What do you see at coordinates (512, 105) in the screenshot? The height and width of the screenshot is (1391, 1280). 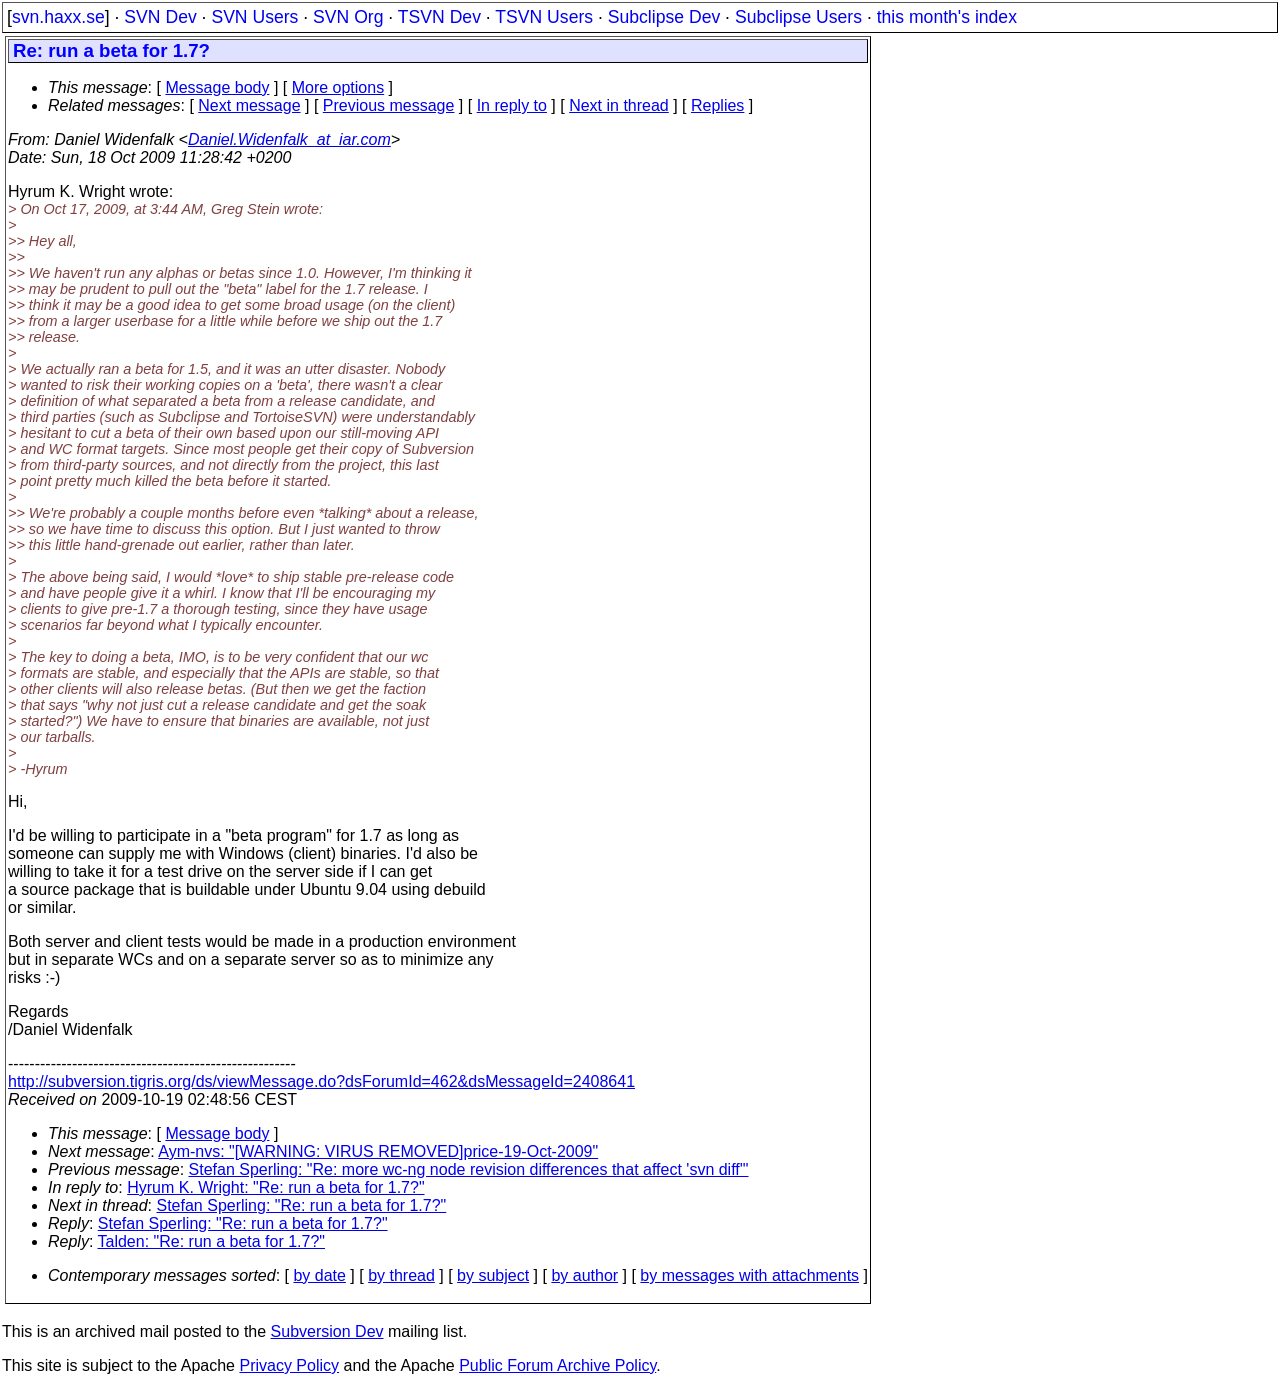 I see `In reply to` at bounding box center [512, 105].